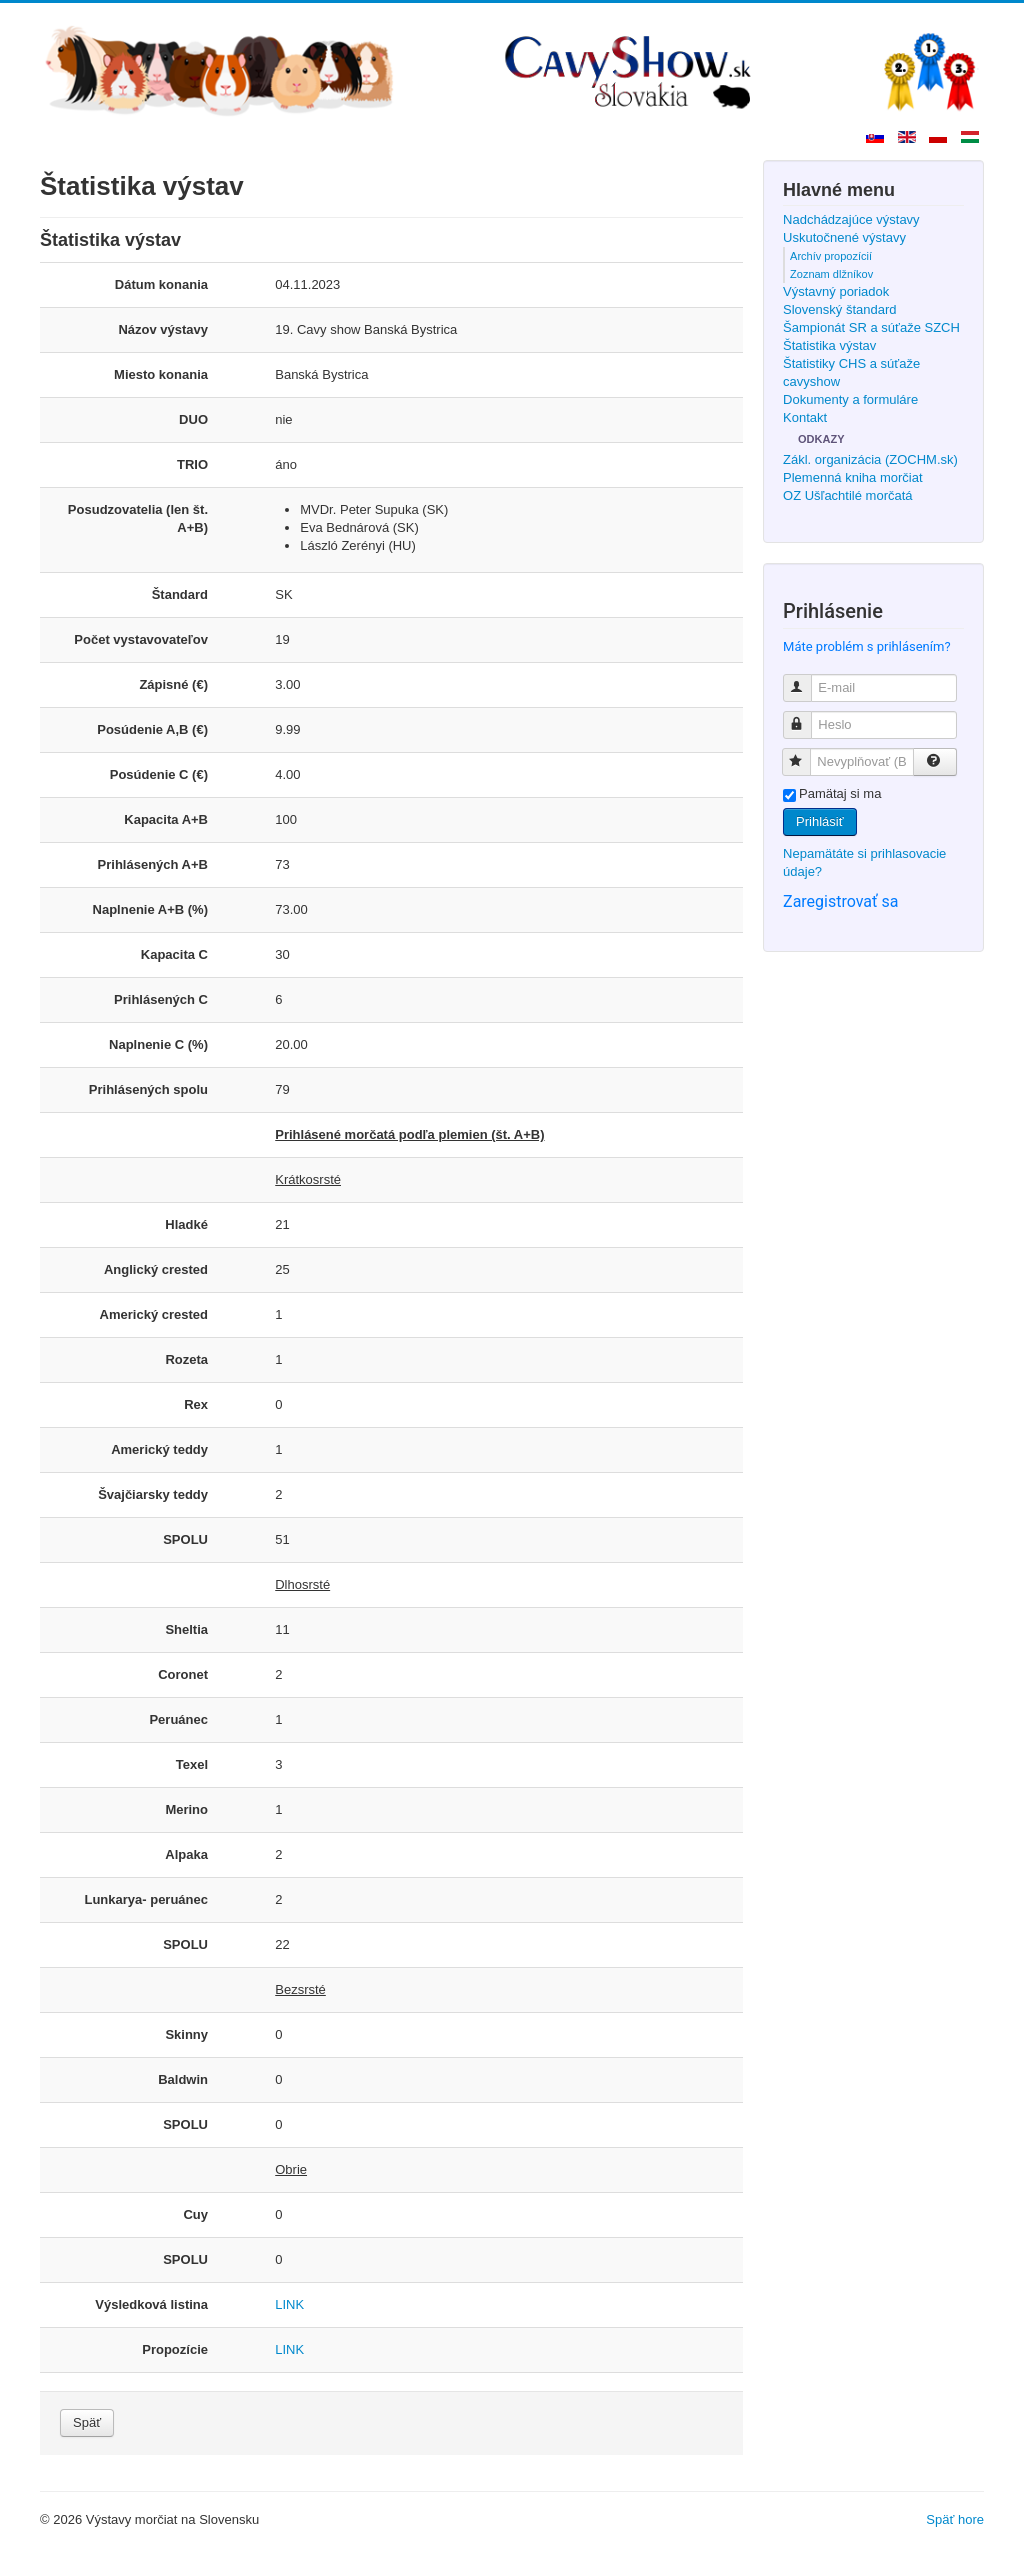 The width and height of the screenshot is (1024, 2558). I want to click on Prihlásených C, so click(161, 999).